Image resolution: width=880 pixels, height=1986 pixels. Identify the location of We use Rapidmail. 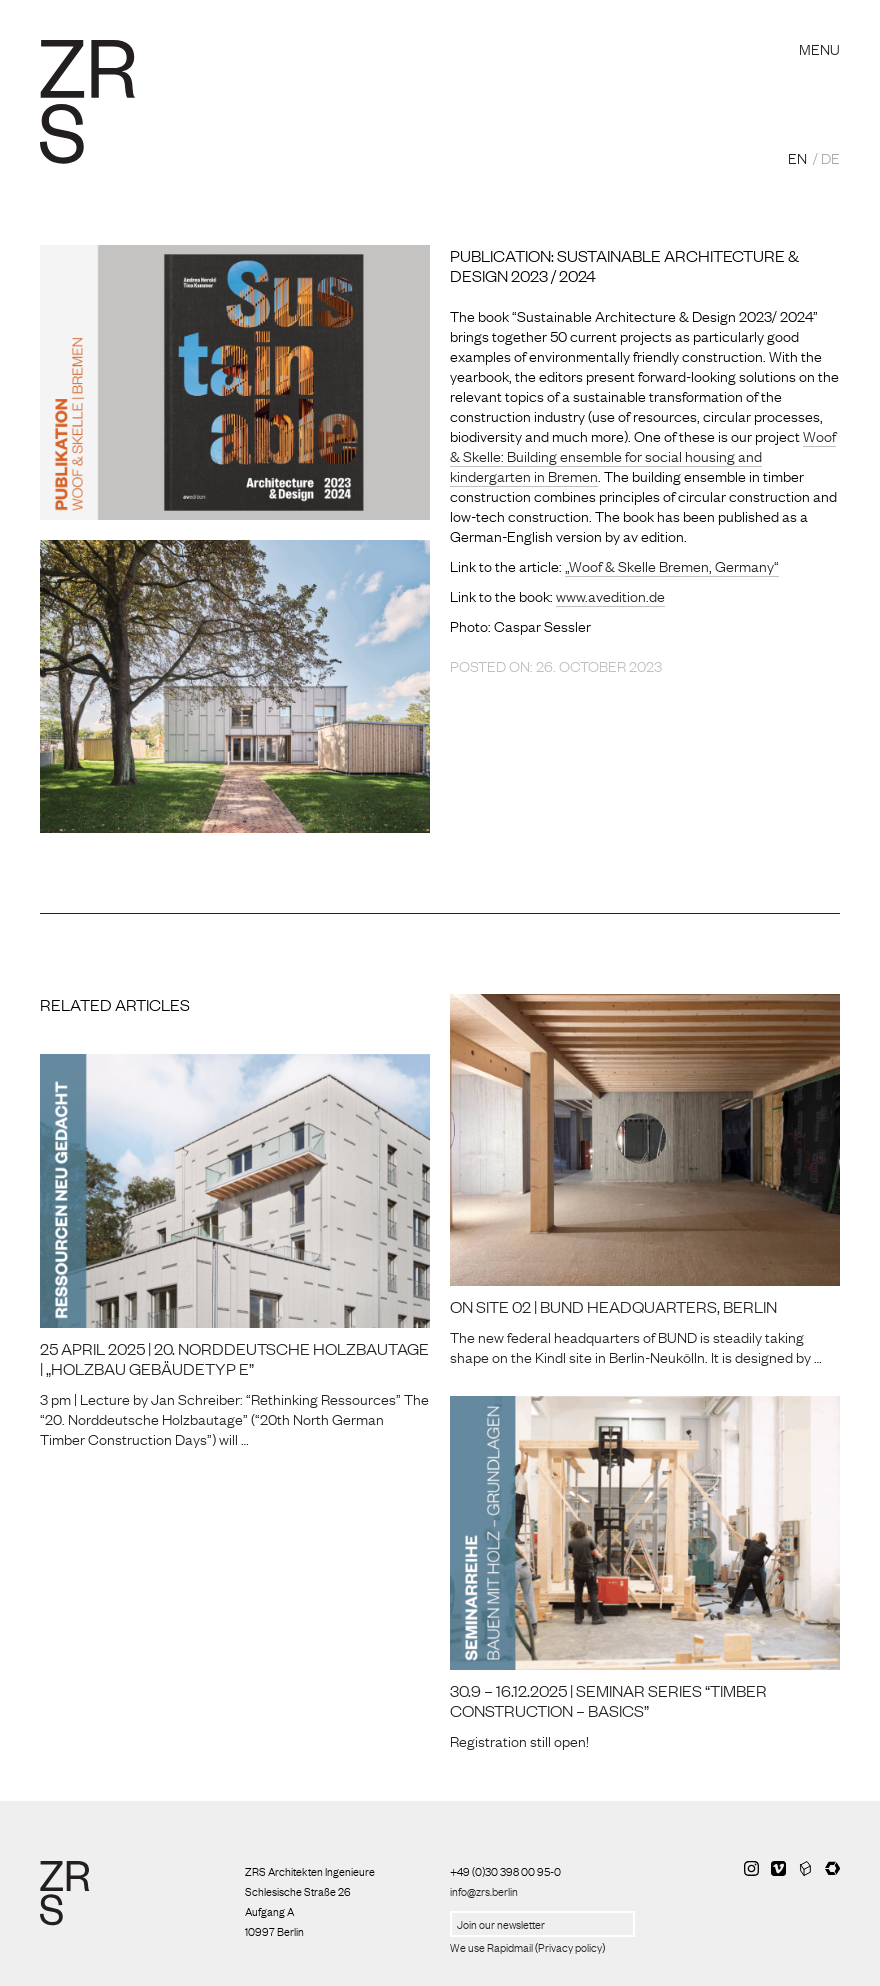
(491, 1947).